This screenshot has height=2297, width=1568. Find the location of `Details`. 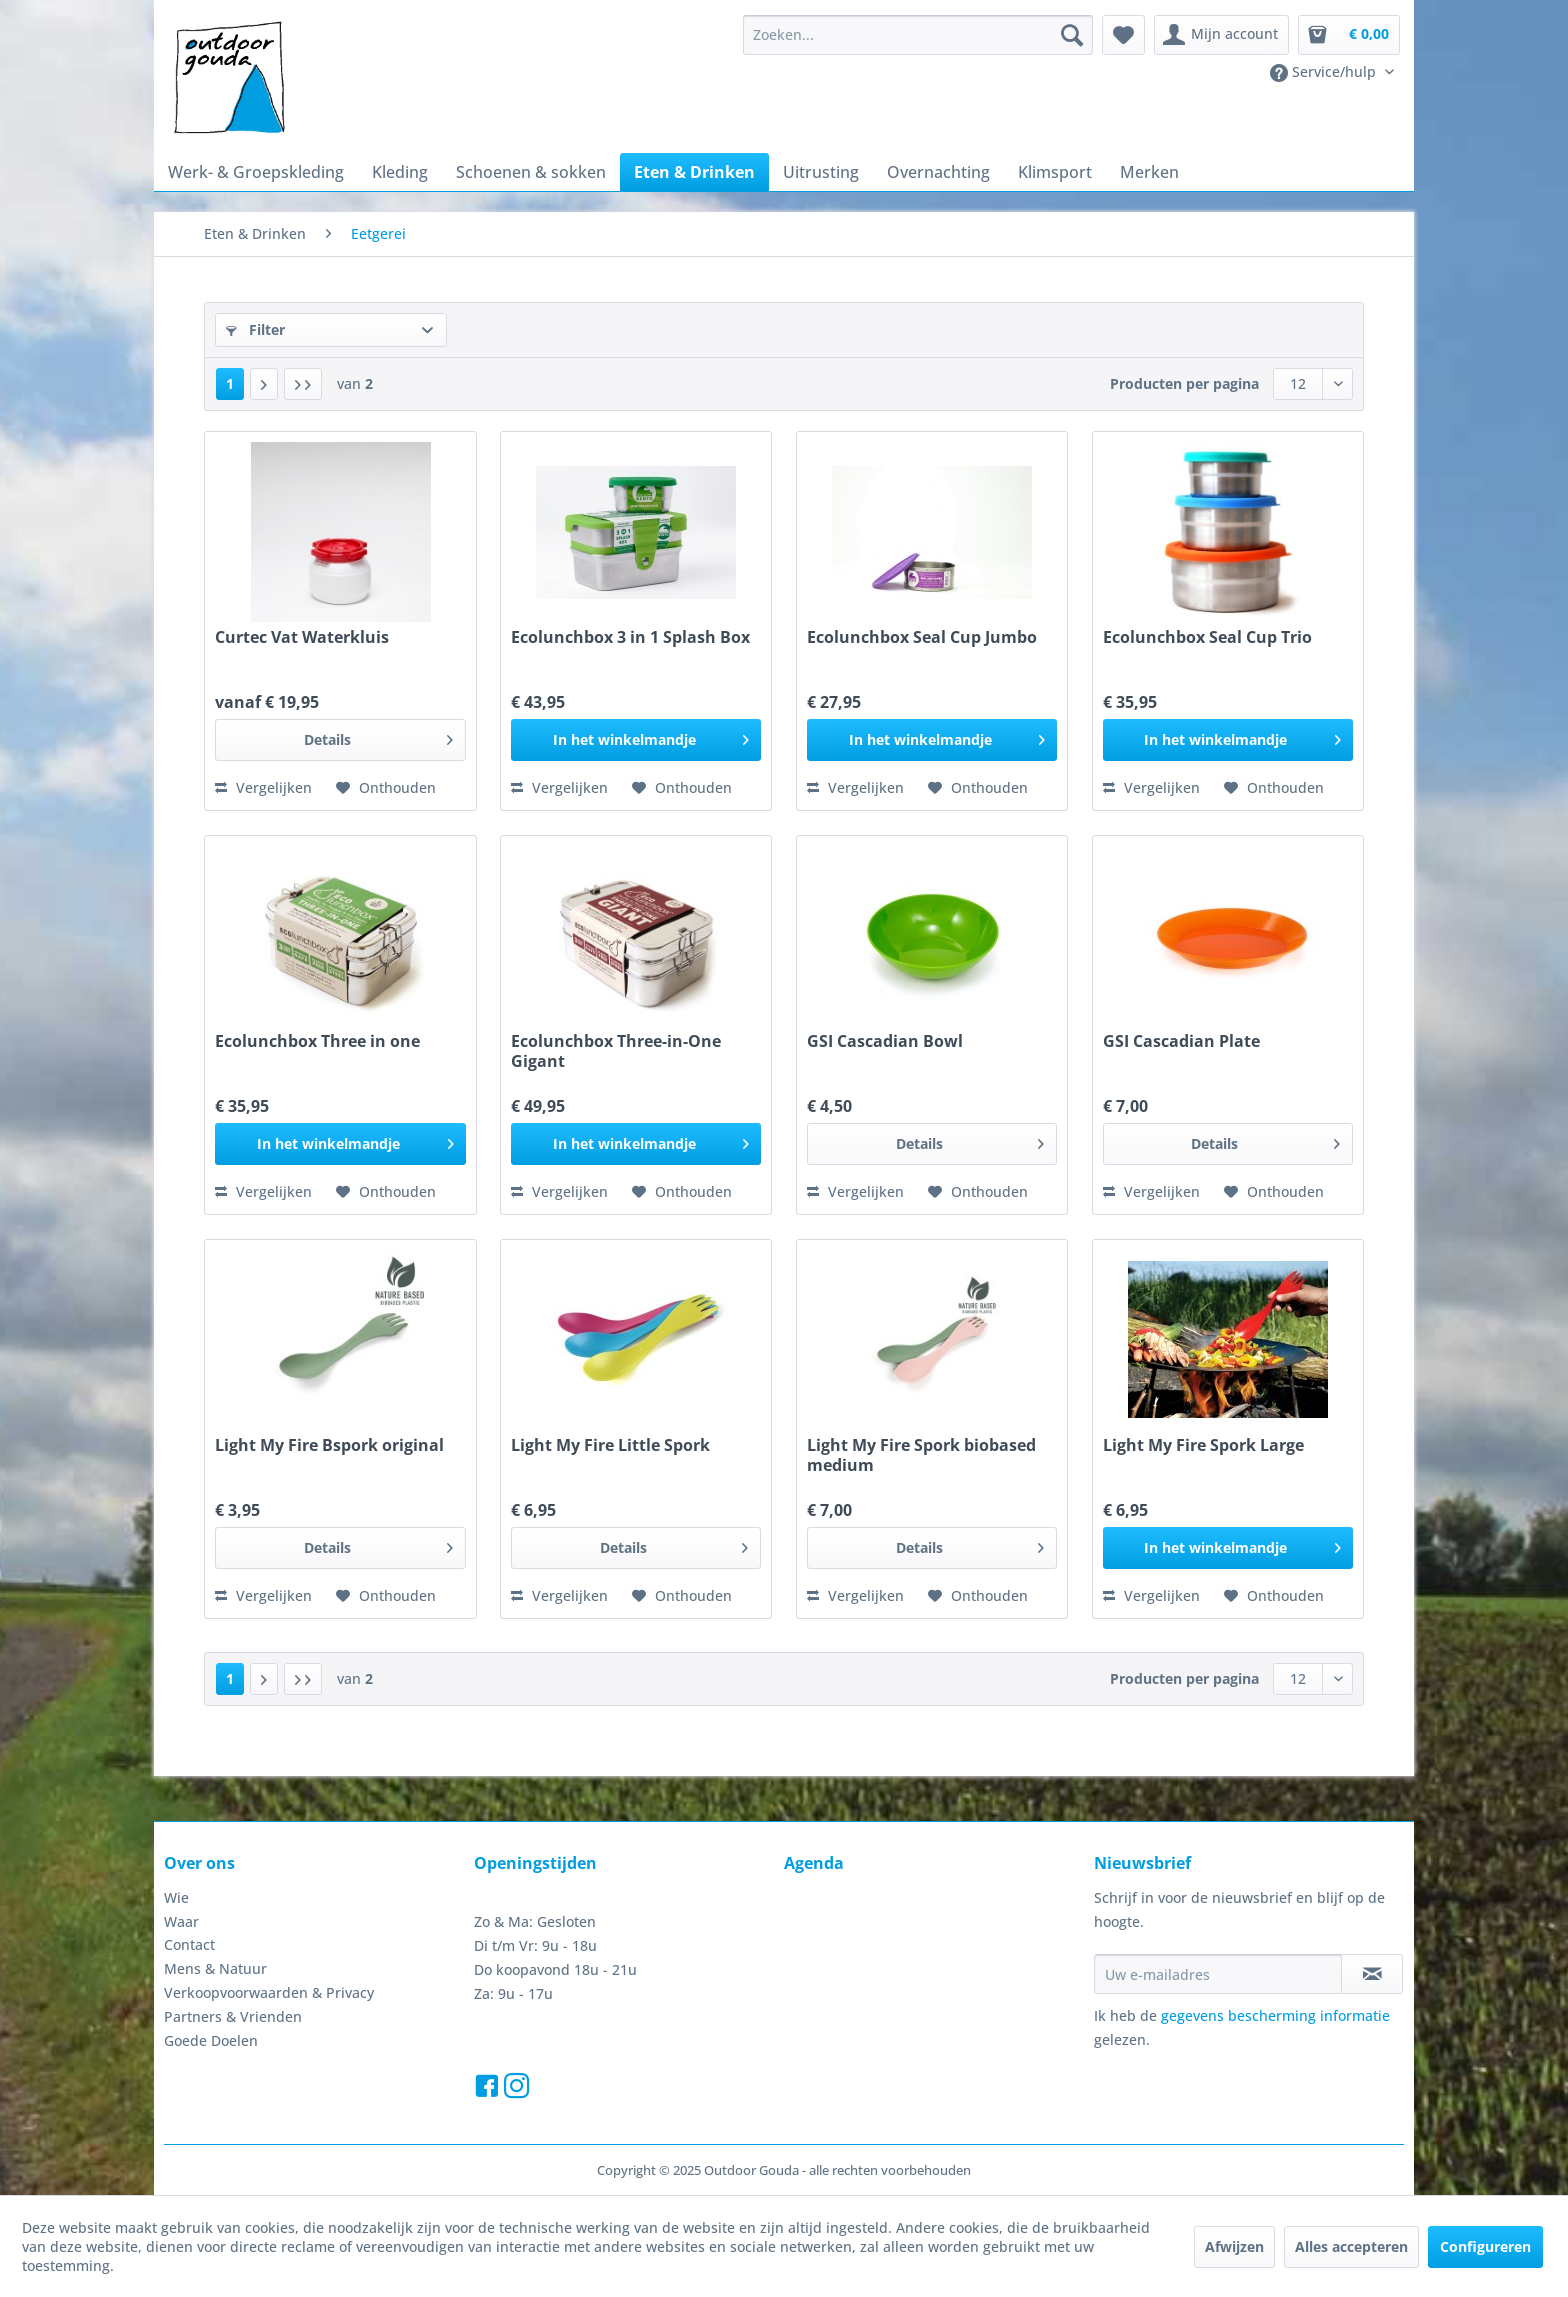

Details is located at coordinates (378, 736).